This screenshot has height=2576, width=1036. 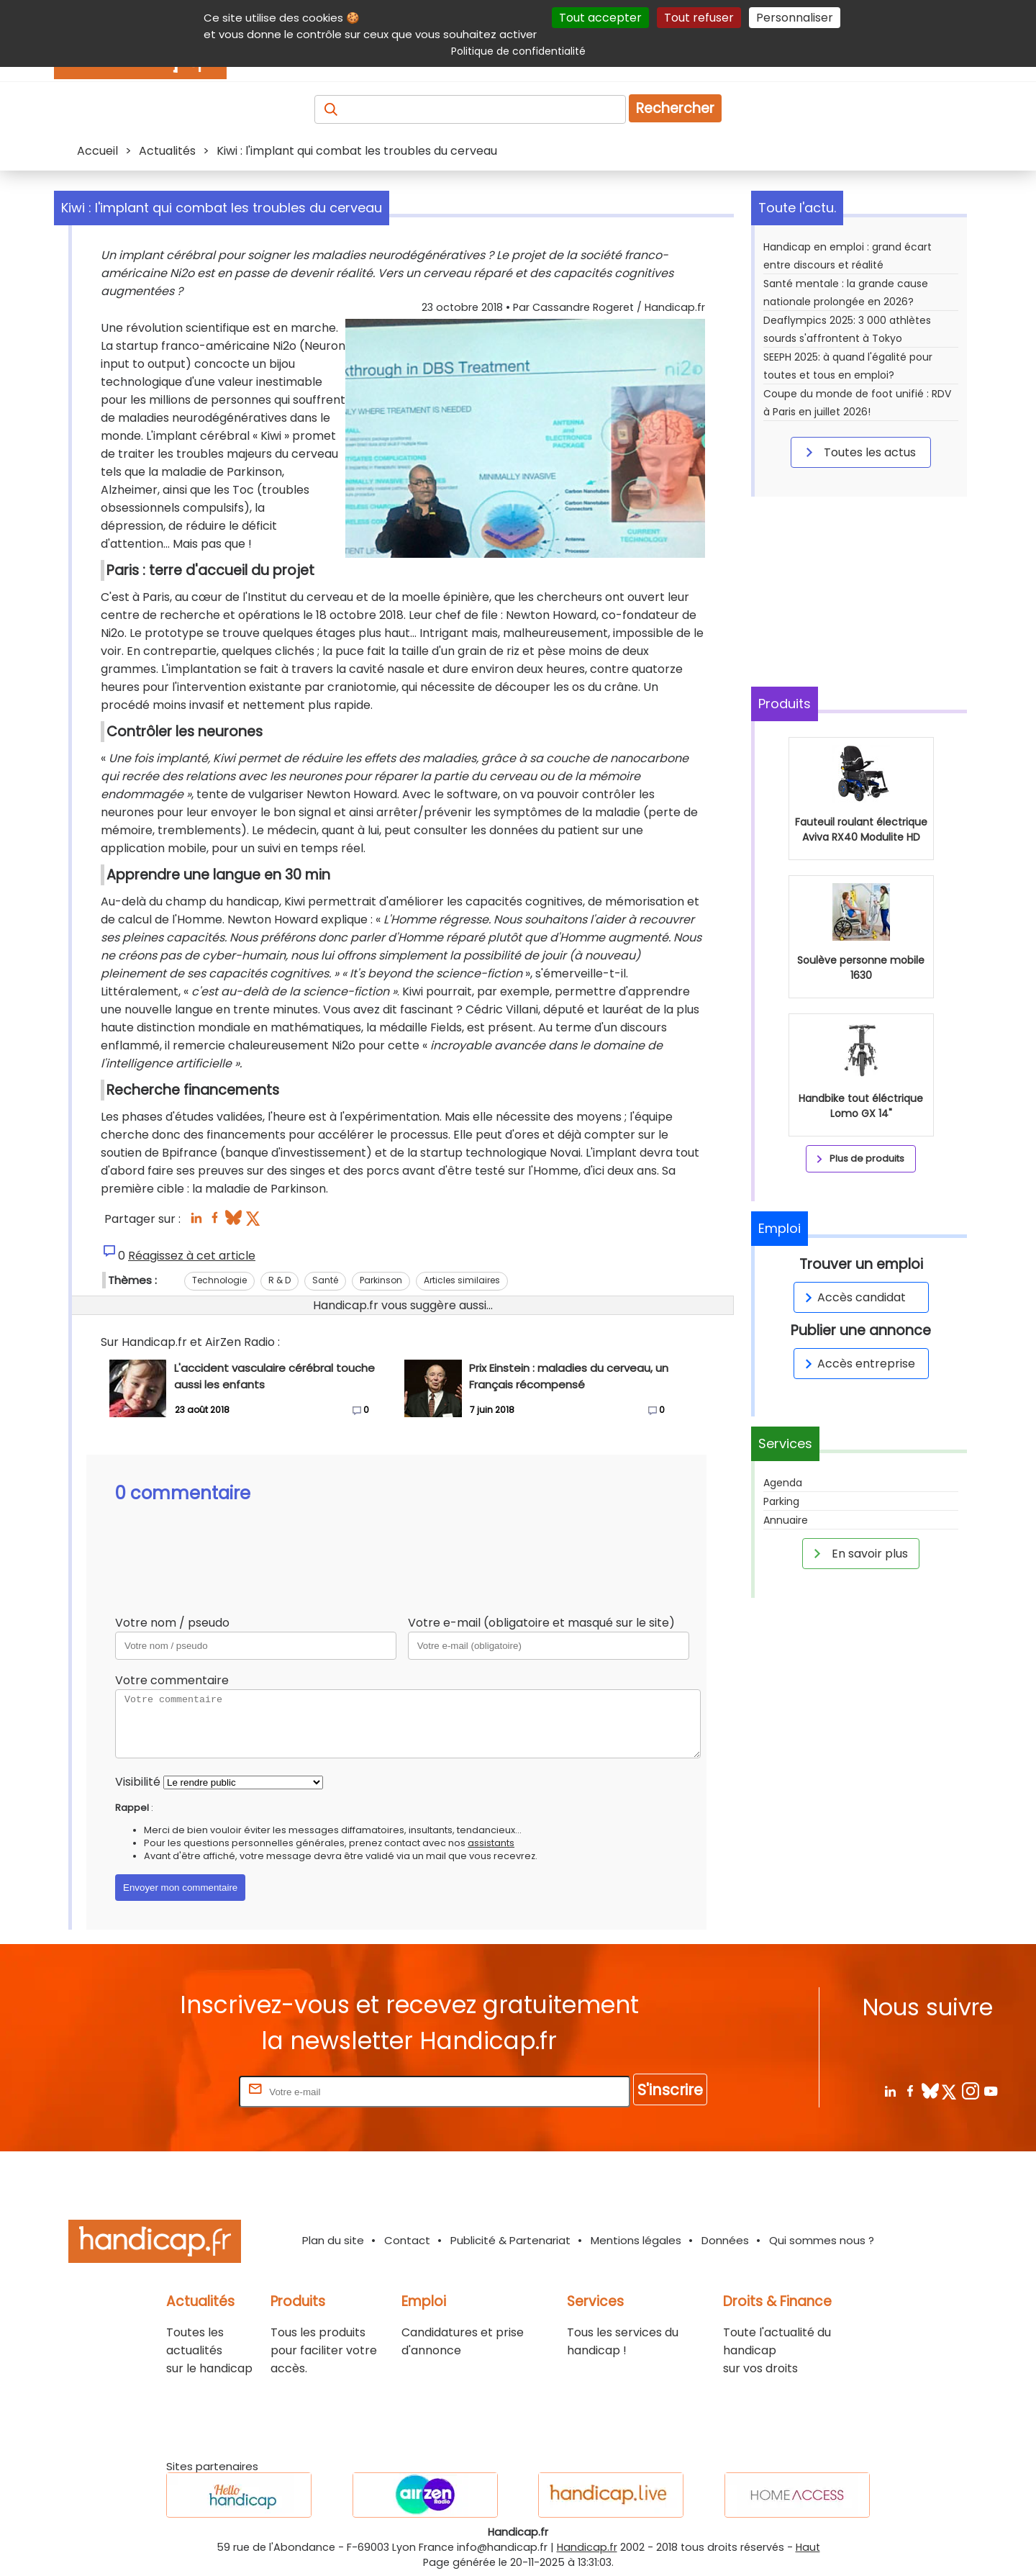 What do you see at coordinates (137, 1781) in the screenshot?
I see `Visibilité` at bounding box center [137, 1781].